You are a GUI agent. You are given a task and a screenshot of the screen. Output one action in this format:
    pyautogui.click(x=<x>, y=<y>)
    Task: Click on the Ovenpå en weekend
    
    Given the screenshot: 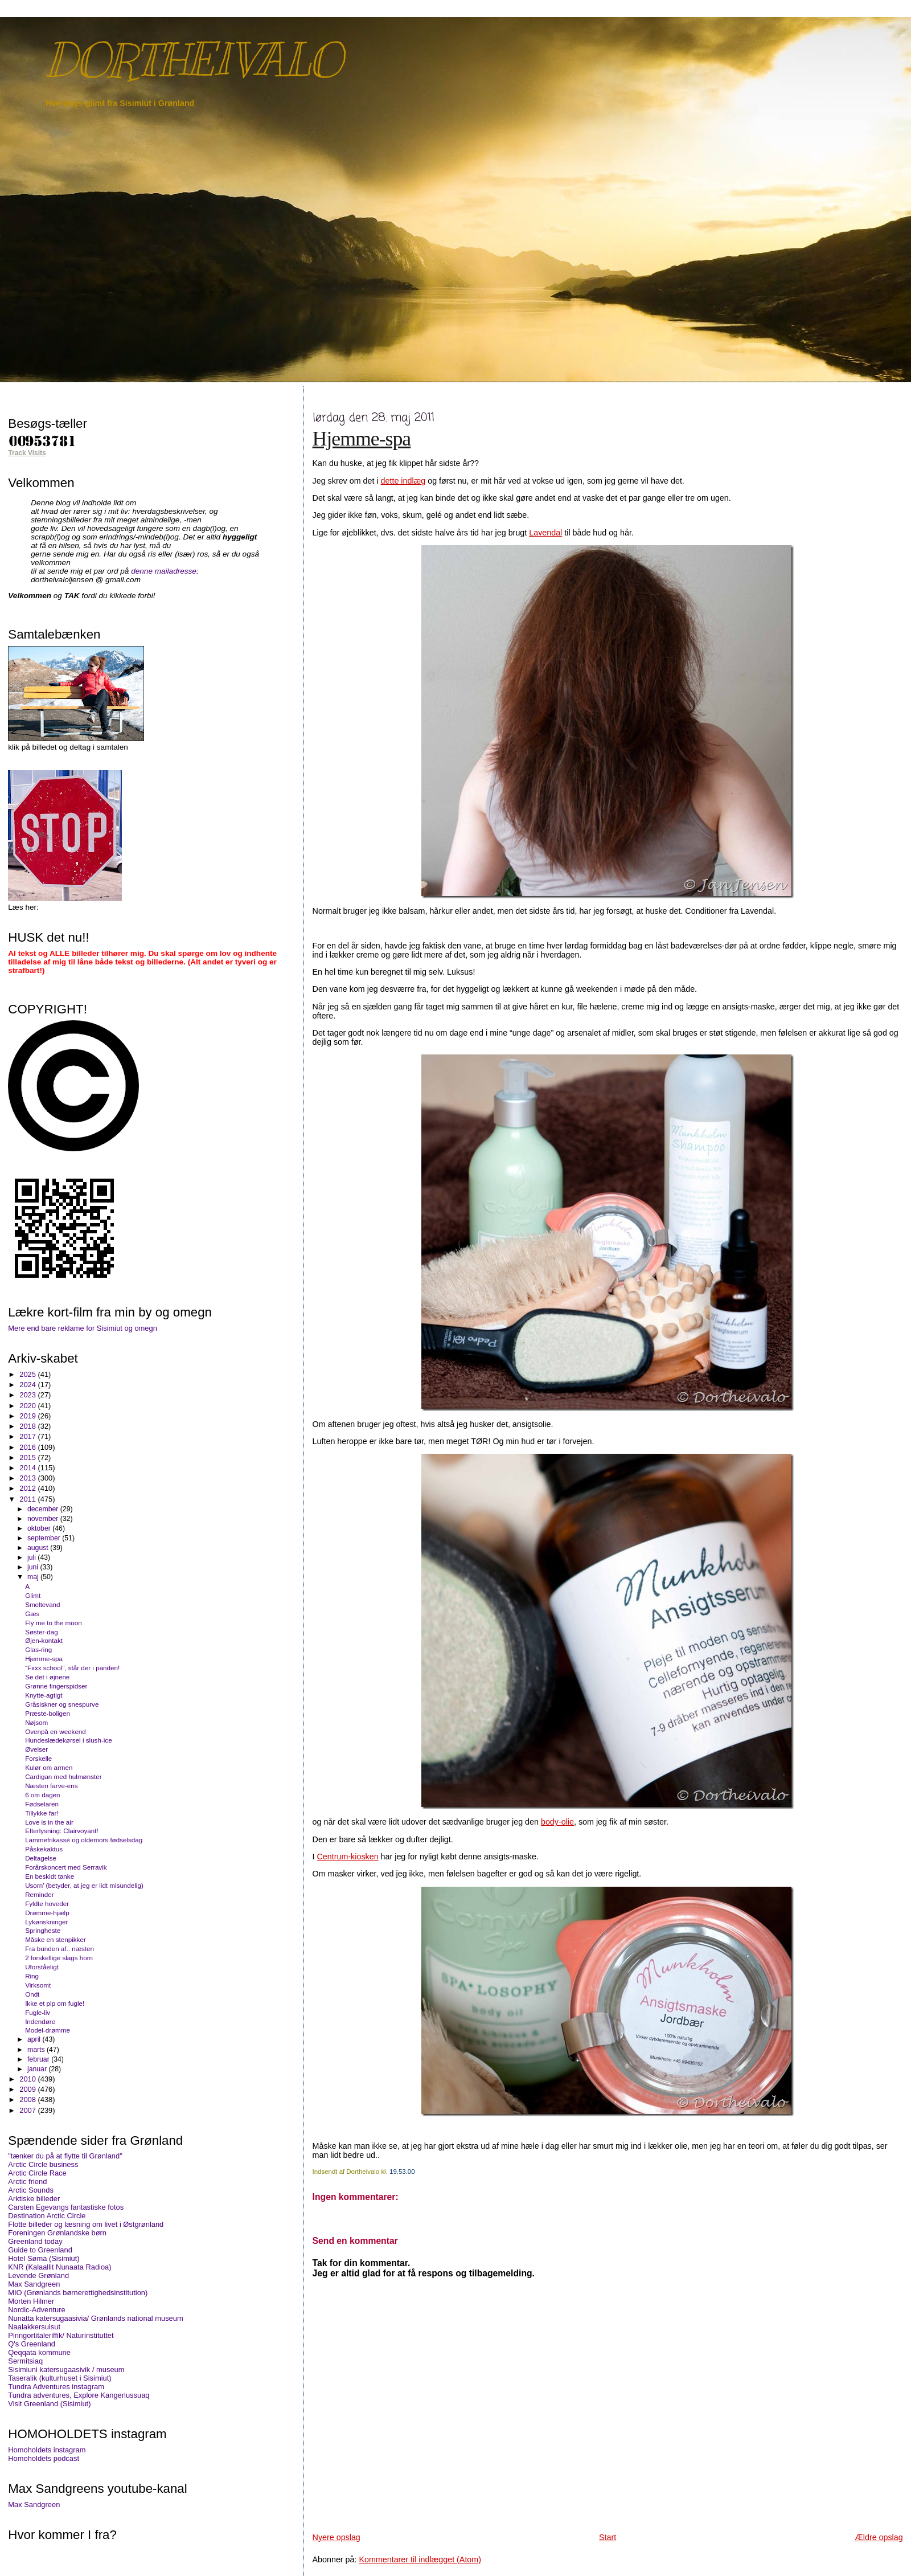 What is the action you would take?
    pyautogui.click(x=55, y=1731)
    